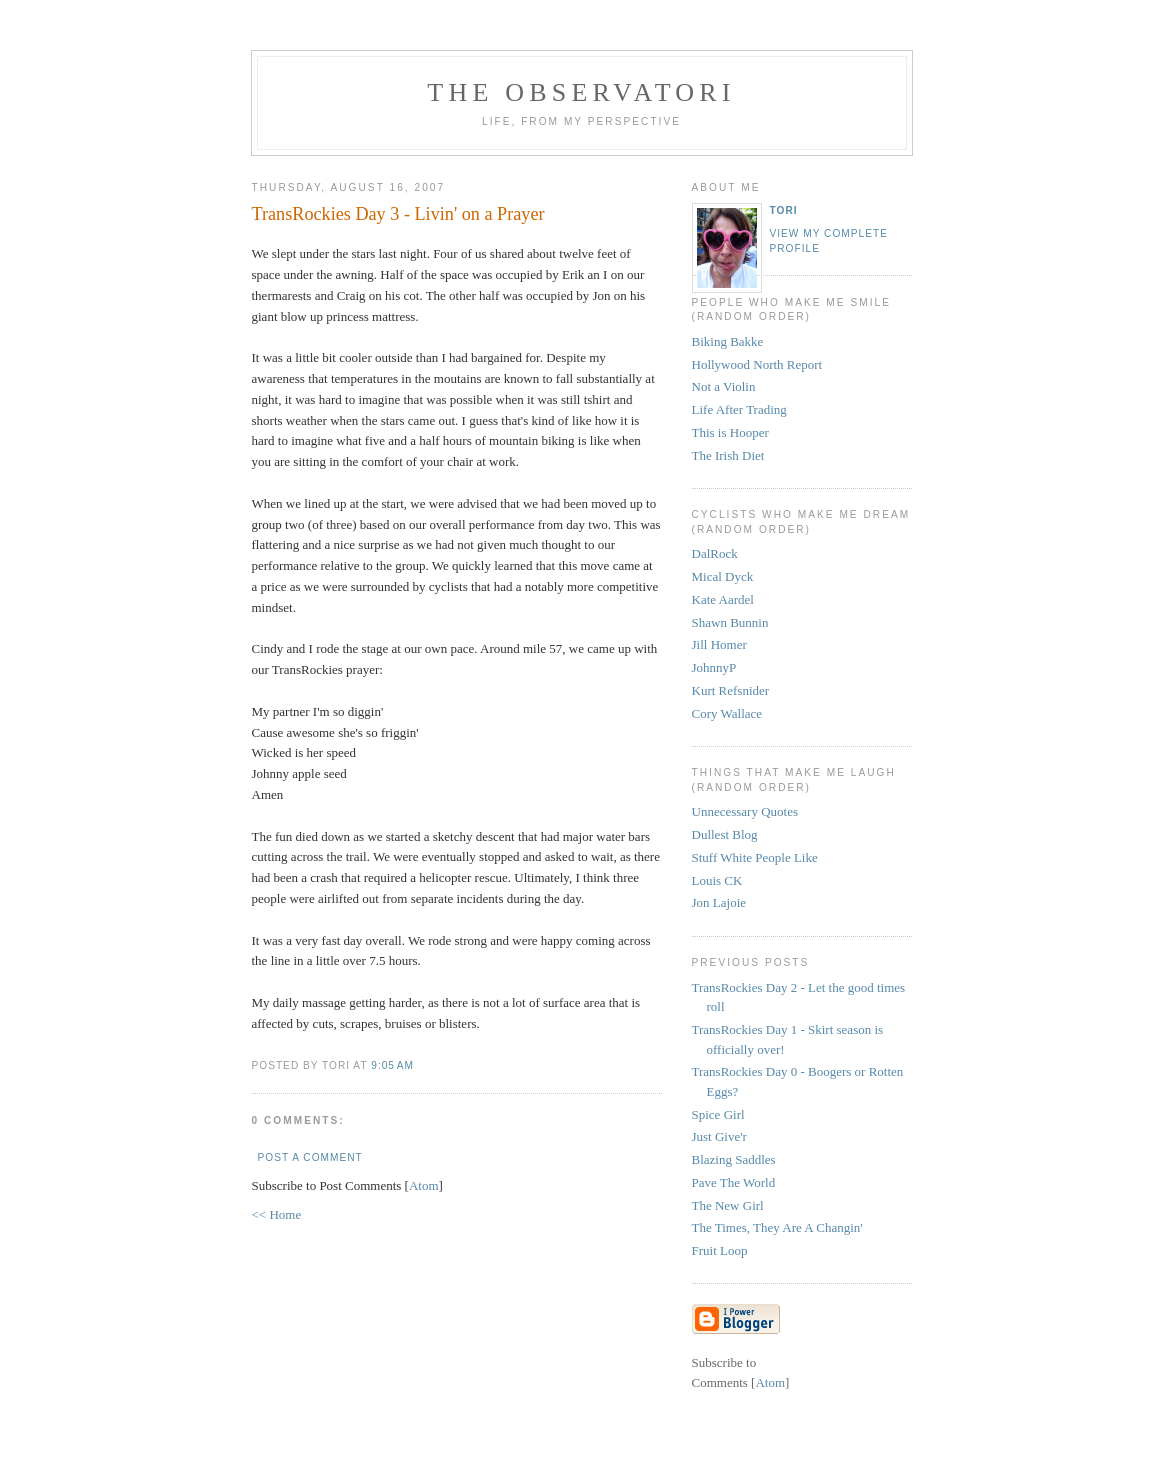 The height and width of the screenshot is (1477, 1163). What do you see at coordinates (719, 1136) in the screenshot?
I see `Just Give'r` at bounding box center [719, 1136].